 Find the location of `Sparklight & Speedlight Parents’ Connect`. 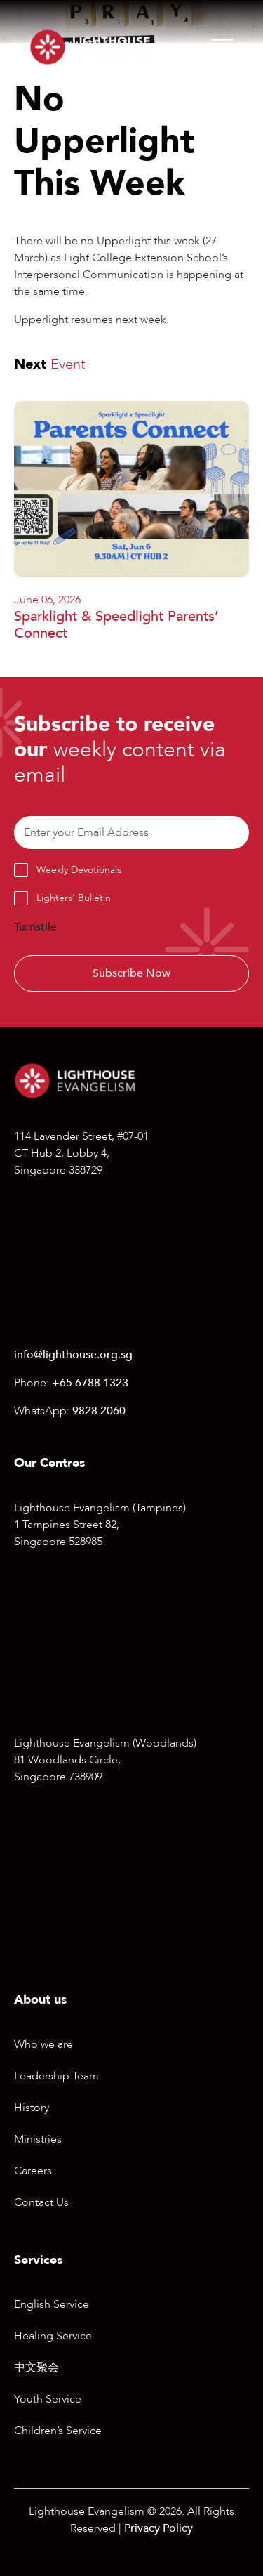

Sparklight & Speedlight Parents’ Connect is located at coordinates (116, 625).